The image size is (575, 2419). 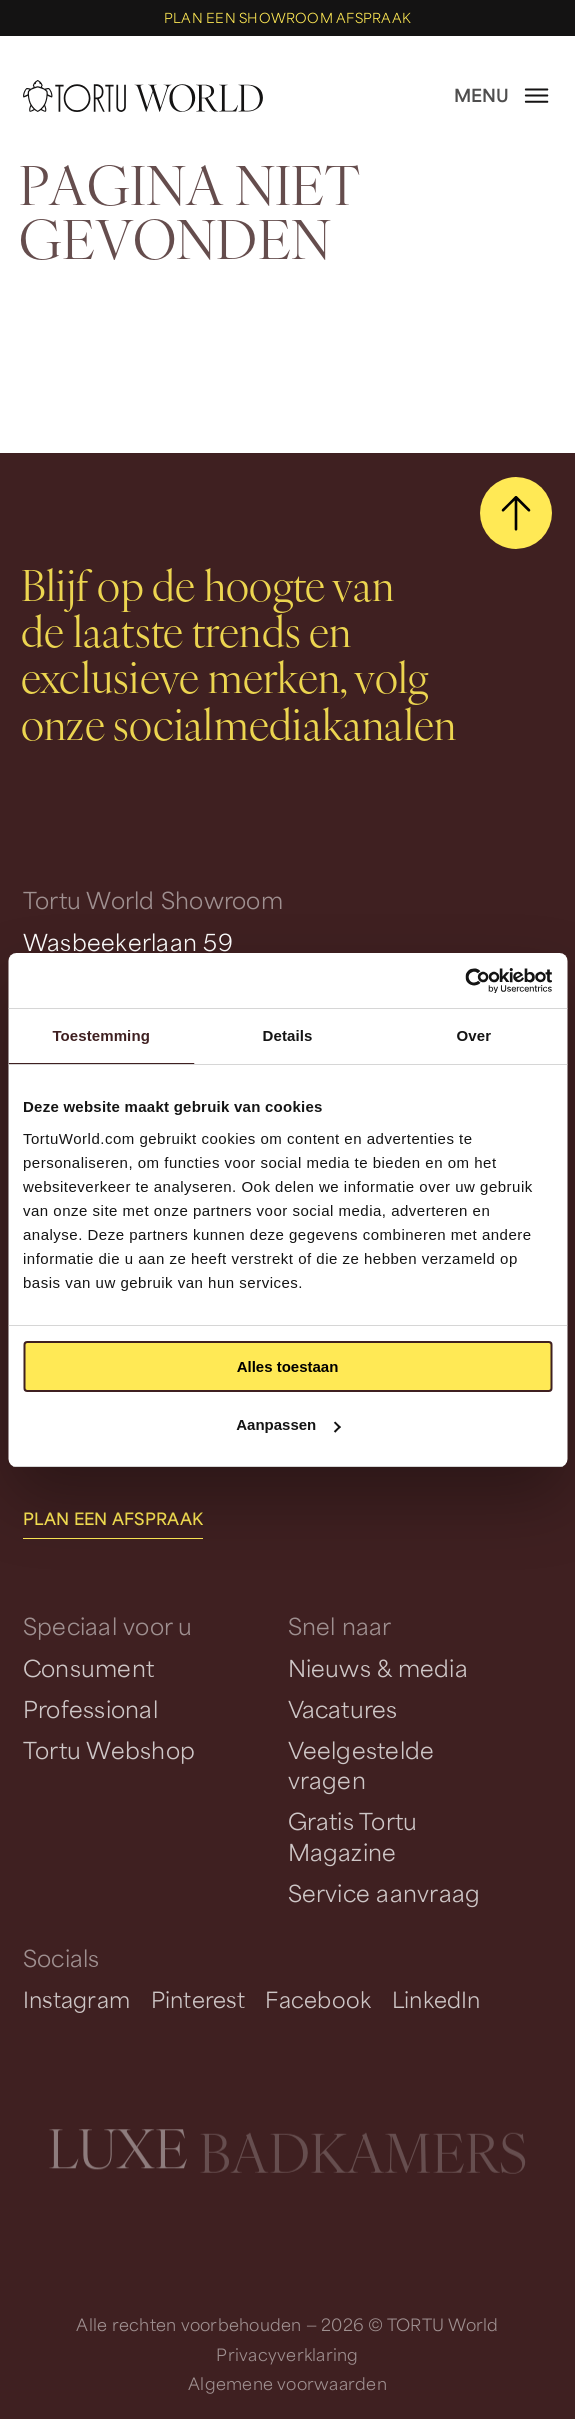 What do you see at coordinates (287, 2354) in the screenshot?
I see `Privacyverklaring` at bounding box center [287, 2354].